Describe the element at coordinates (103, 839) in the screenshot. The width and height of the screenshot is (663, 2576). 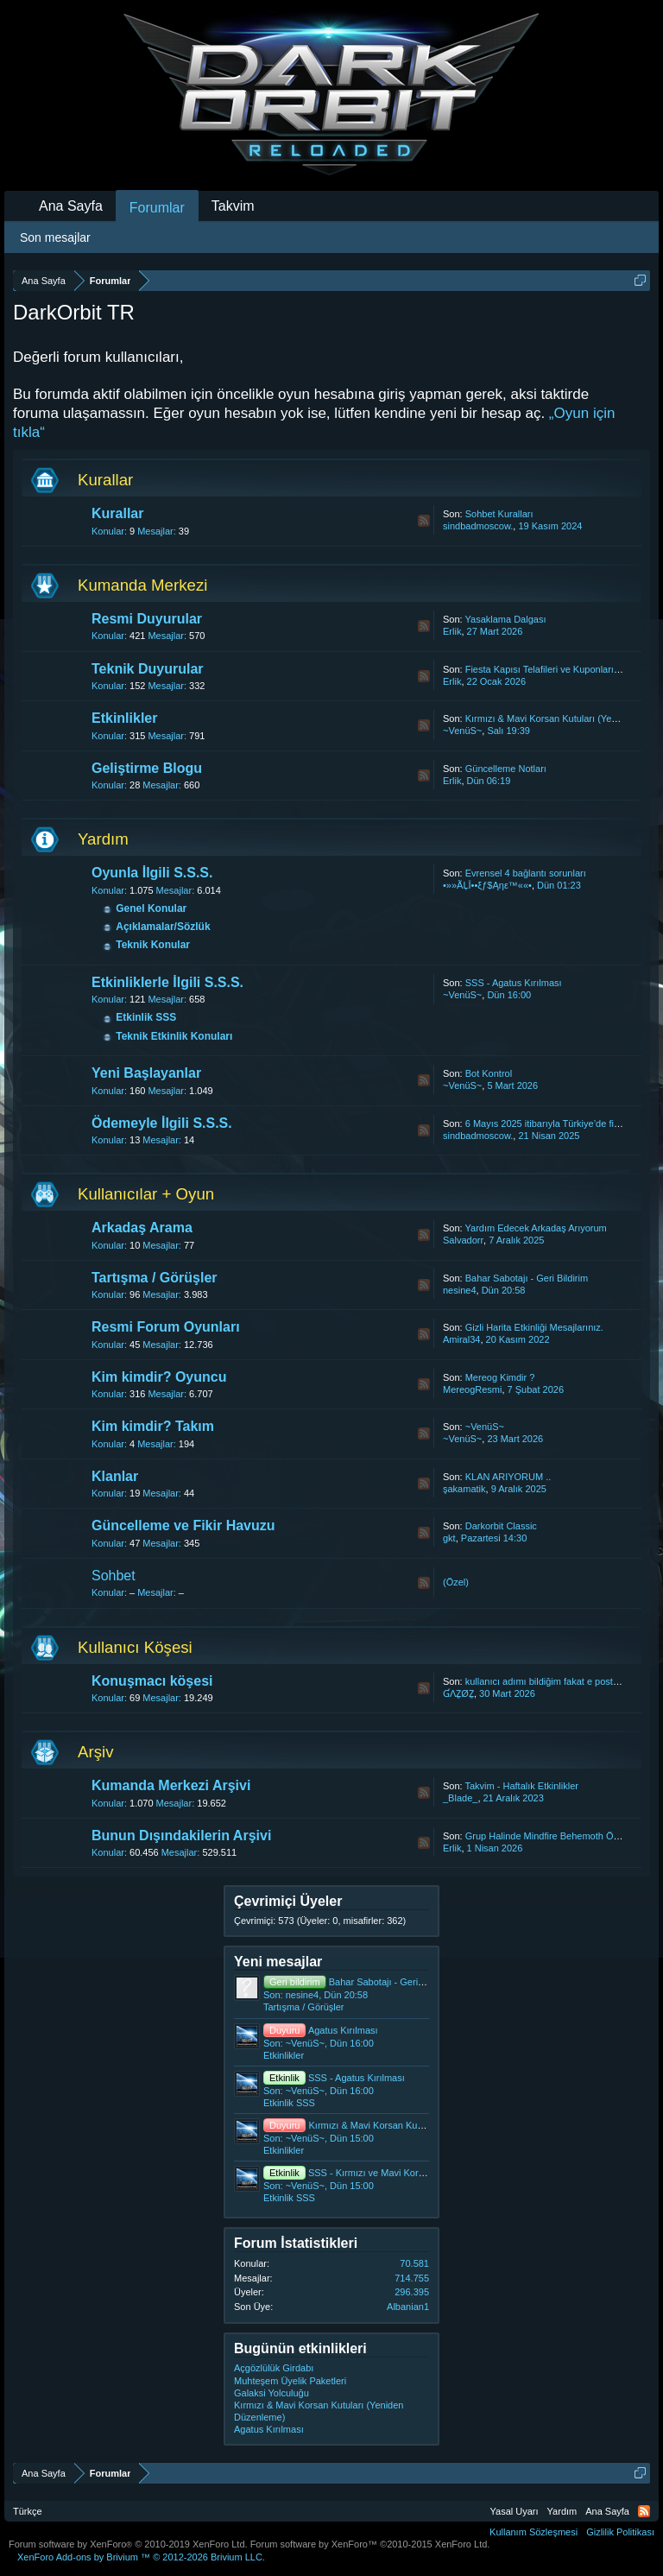
I see `Yardım` at that location.